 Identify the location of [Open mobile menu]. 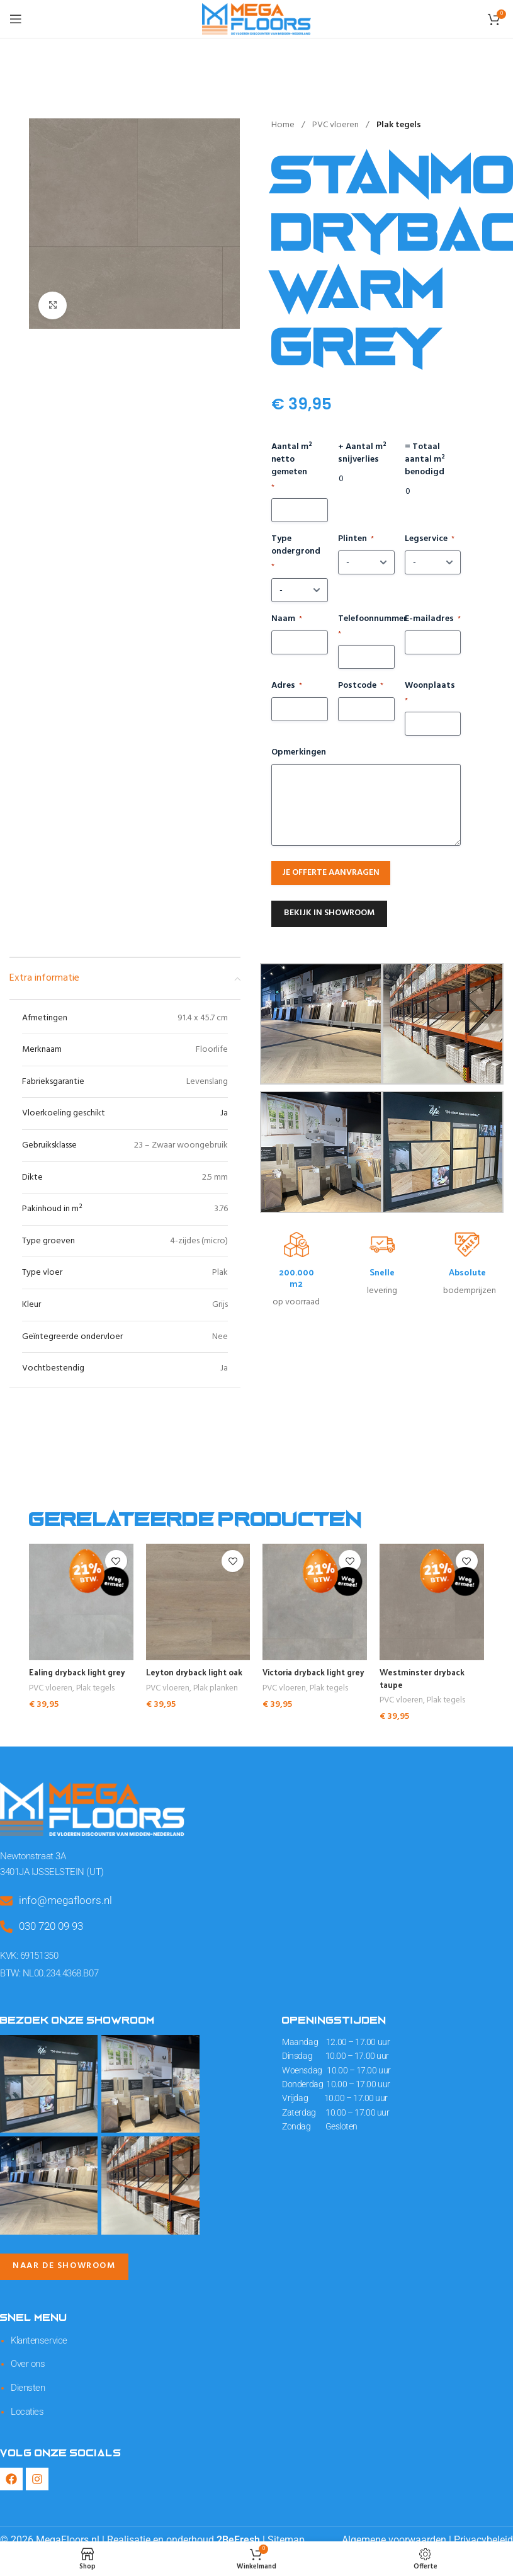
(15, 18).